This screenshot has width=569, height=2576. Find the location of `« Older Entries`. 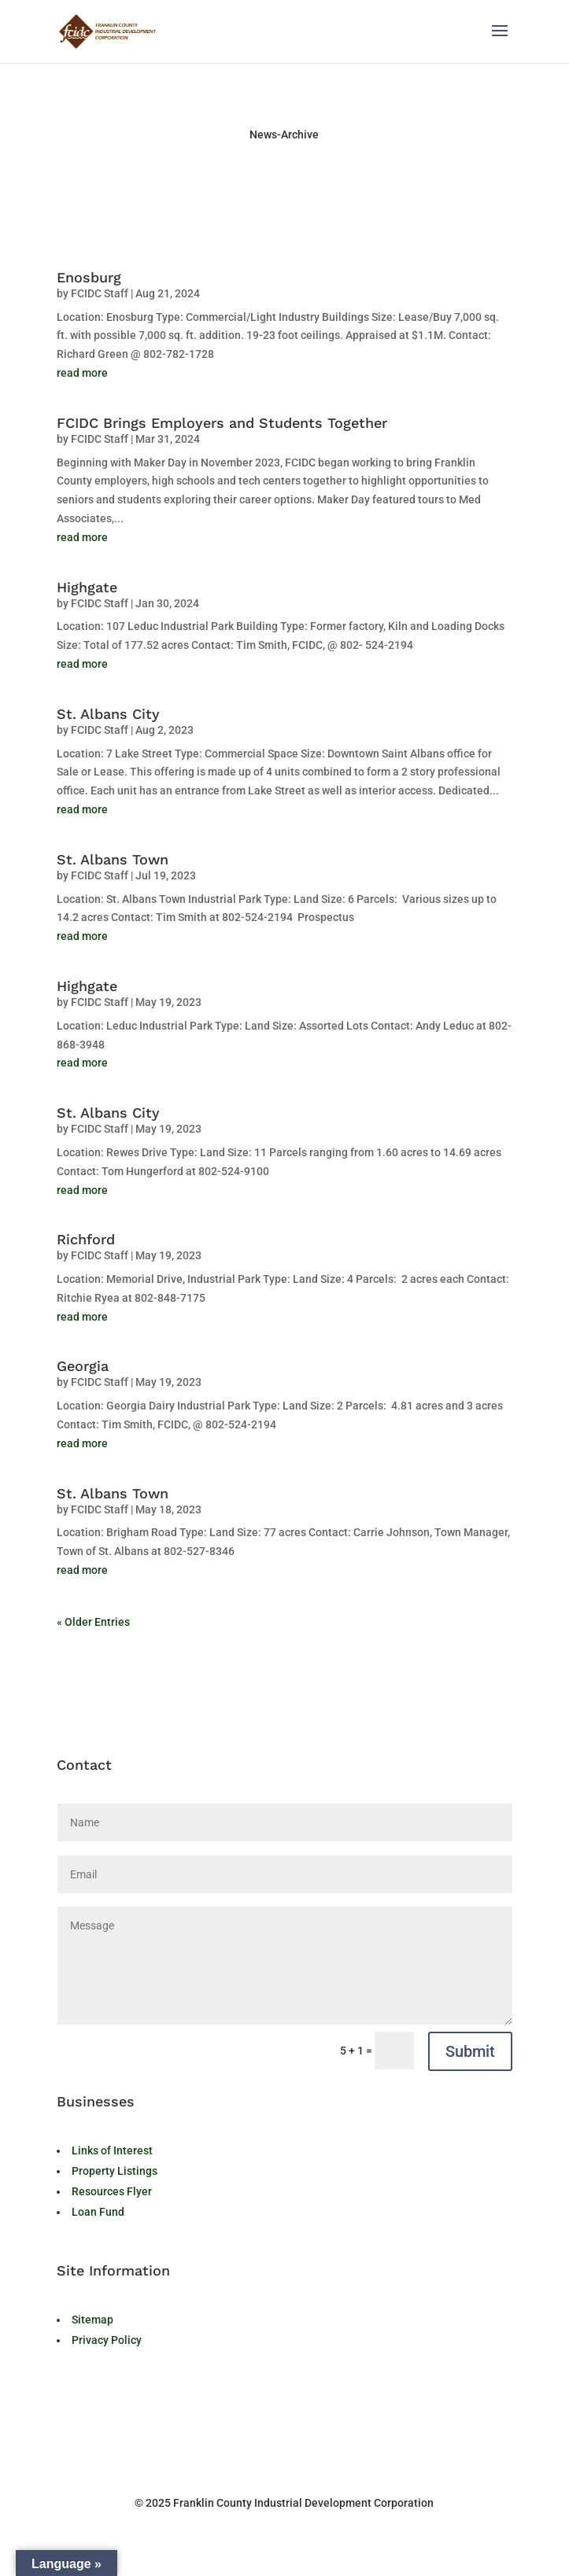

« Older Entries is located at coordinates (93, 1622).